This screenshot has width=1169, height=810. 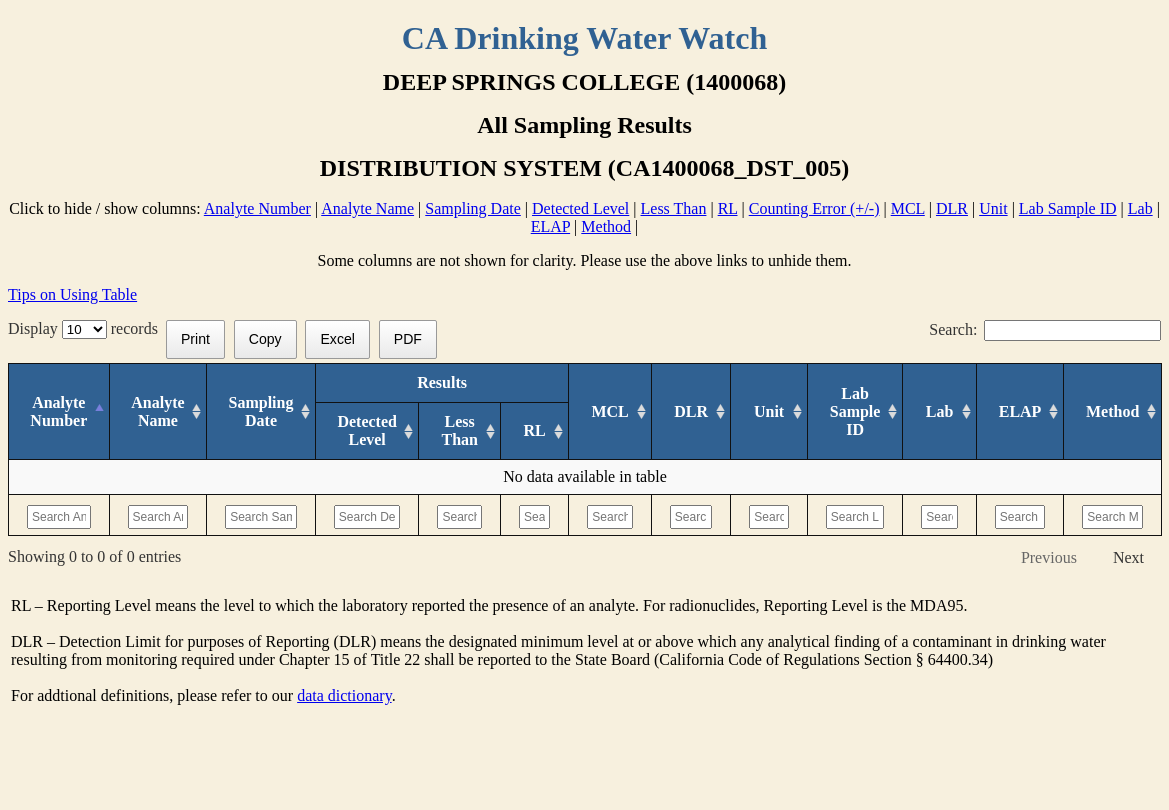 I want to click on DLR, so click(x=952, y=208).